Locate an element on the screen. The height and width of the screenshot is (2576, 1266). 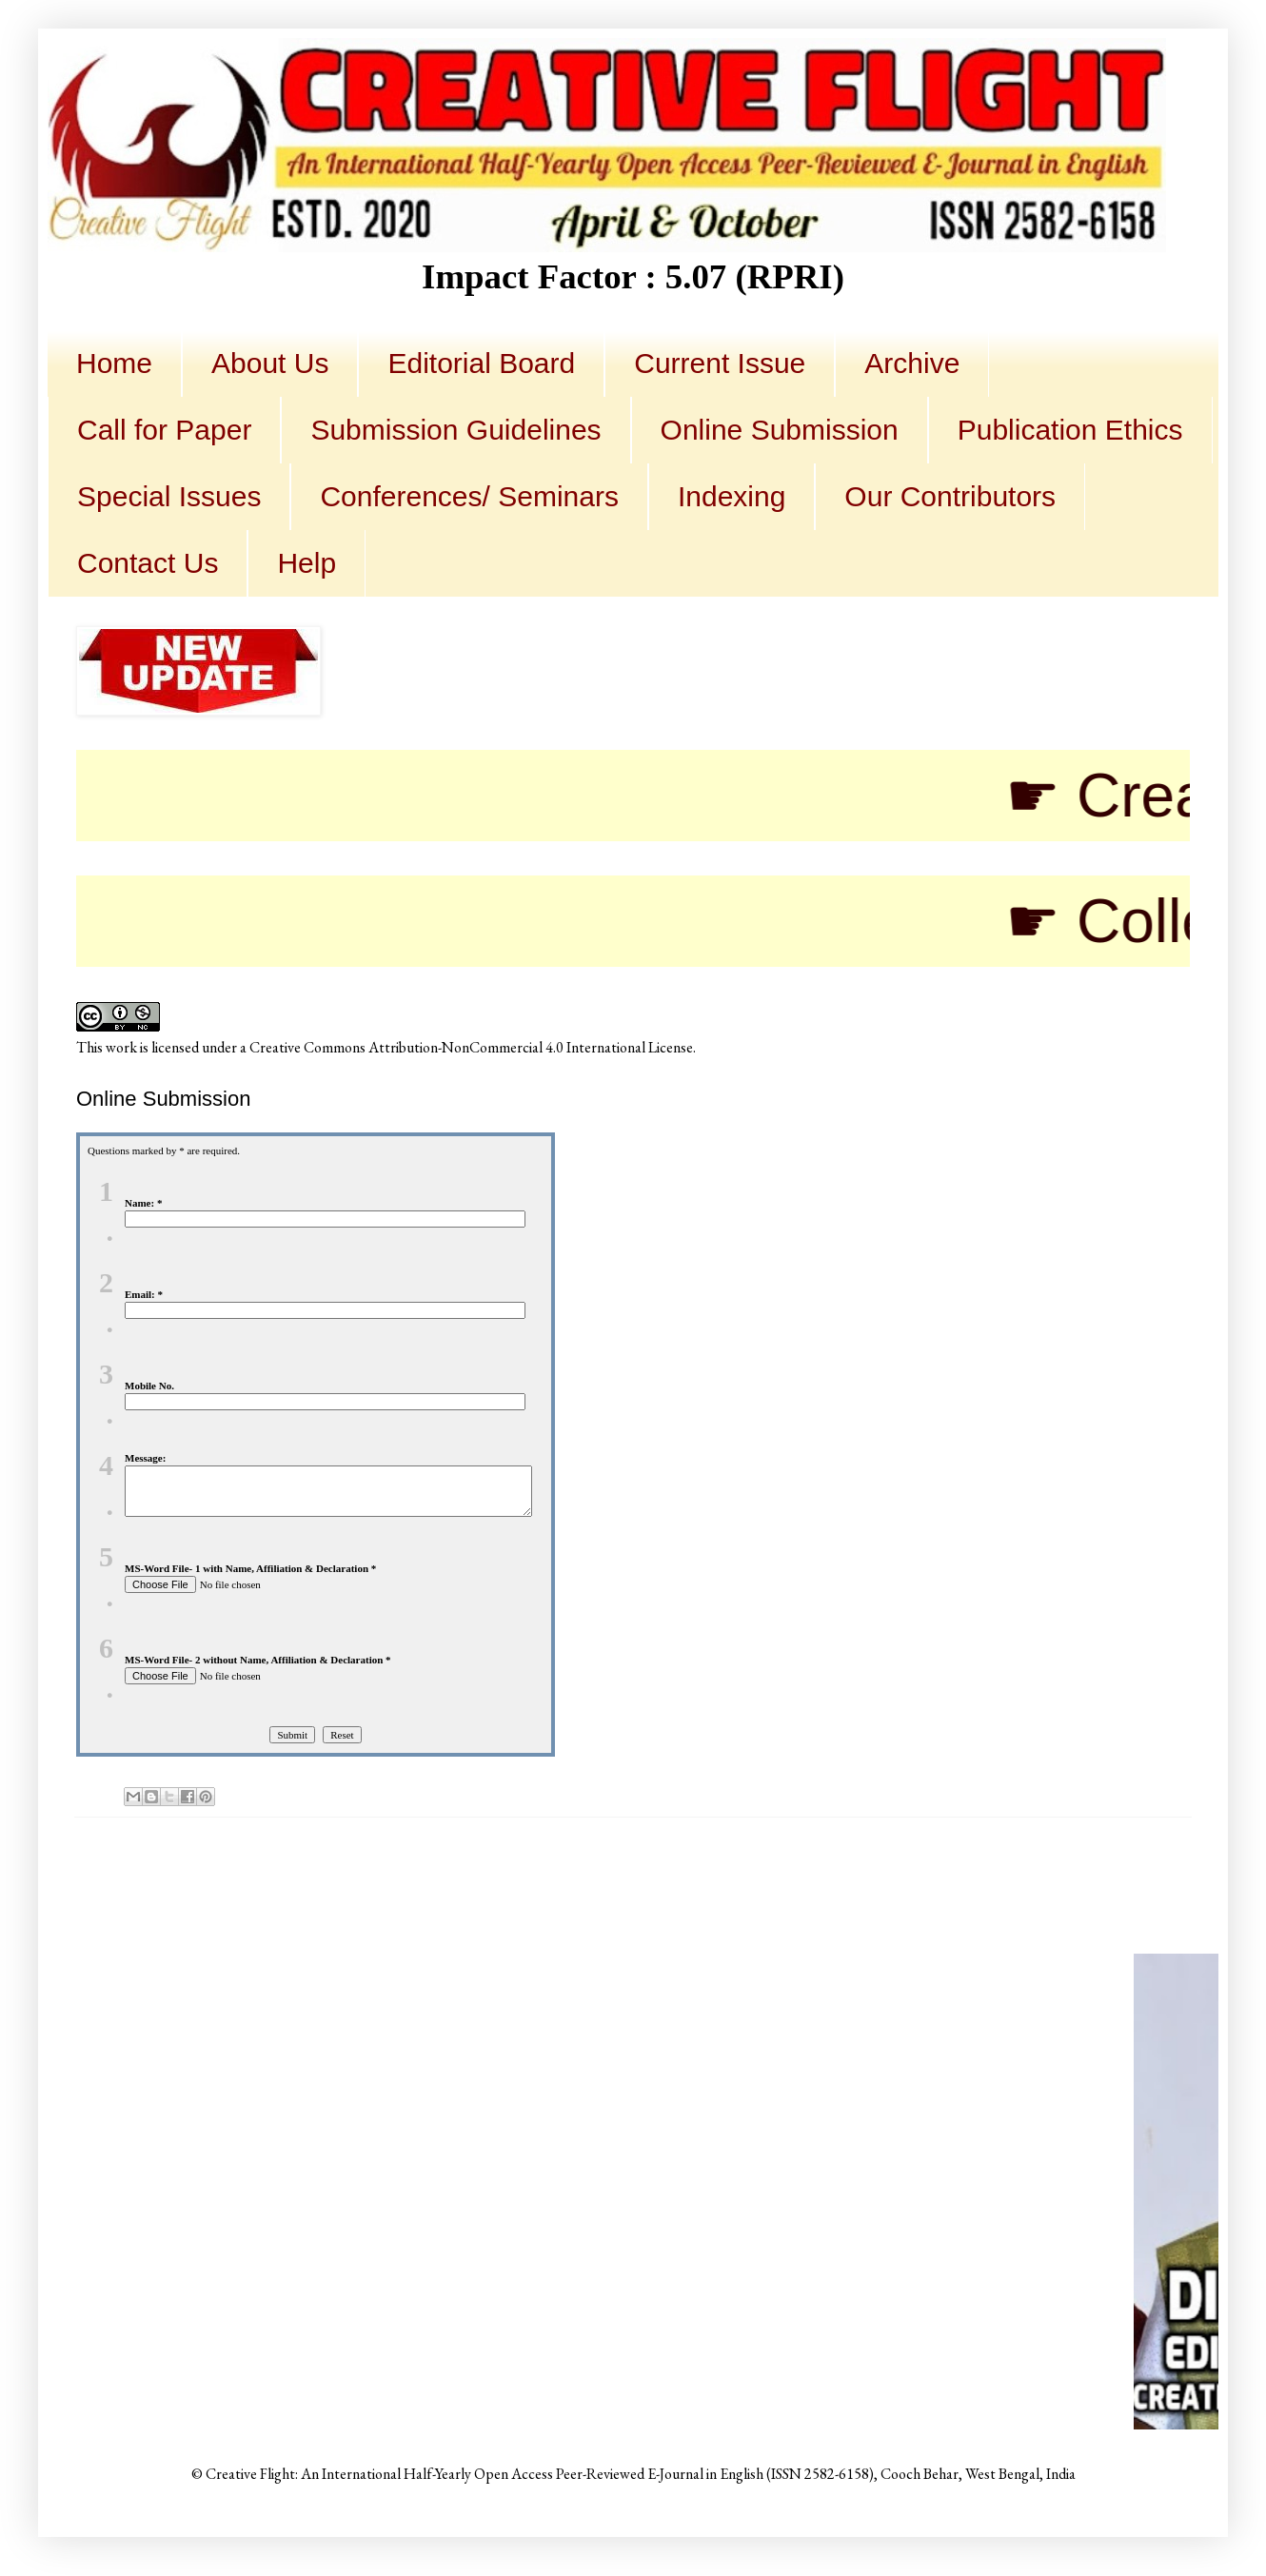
Special Issues is located at coordinates (169, 496).